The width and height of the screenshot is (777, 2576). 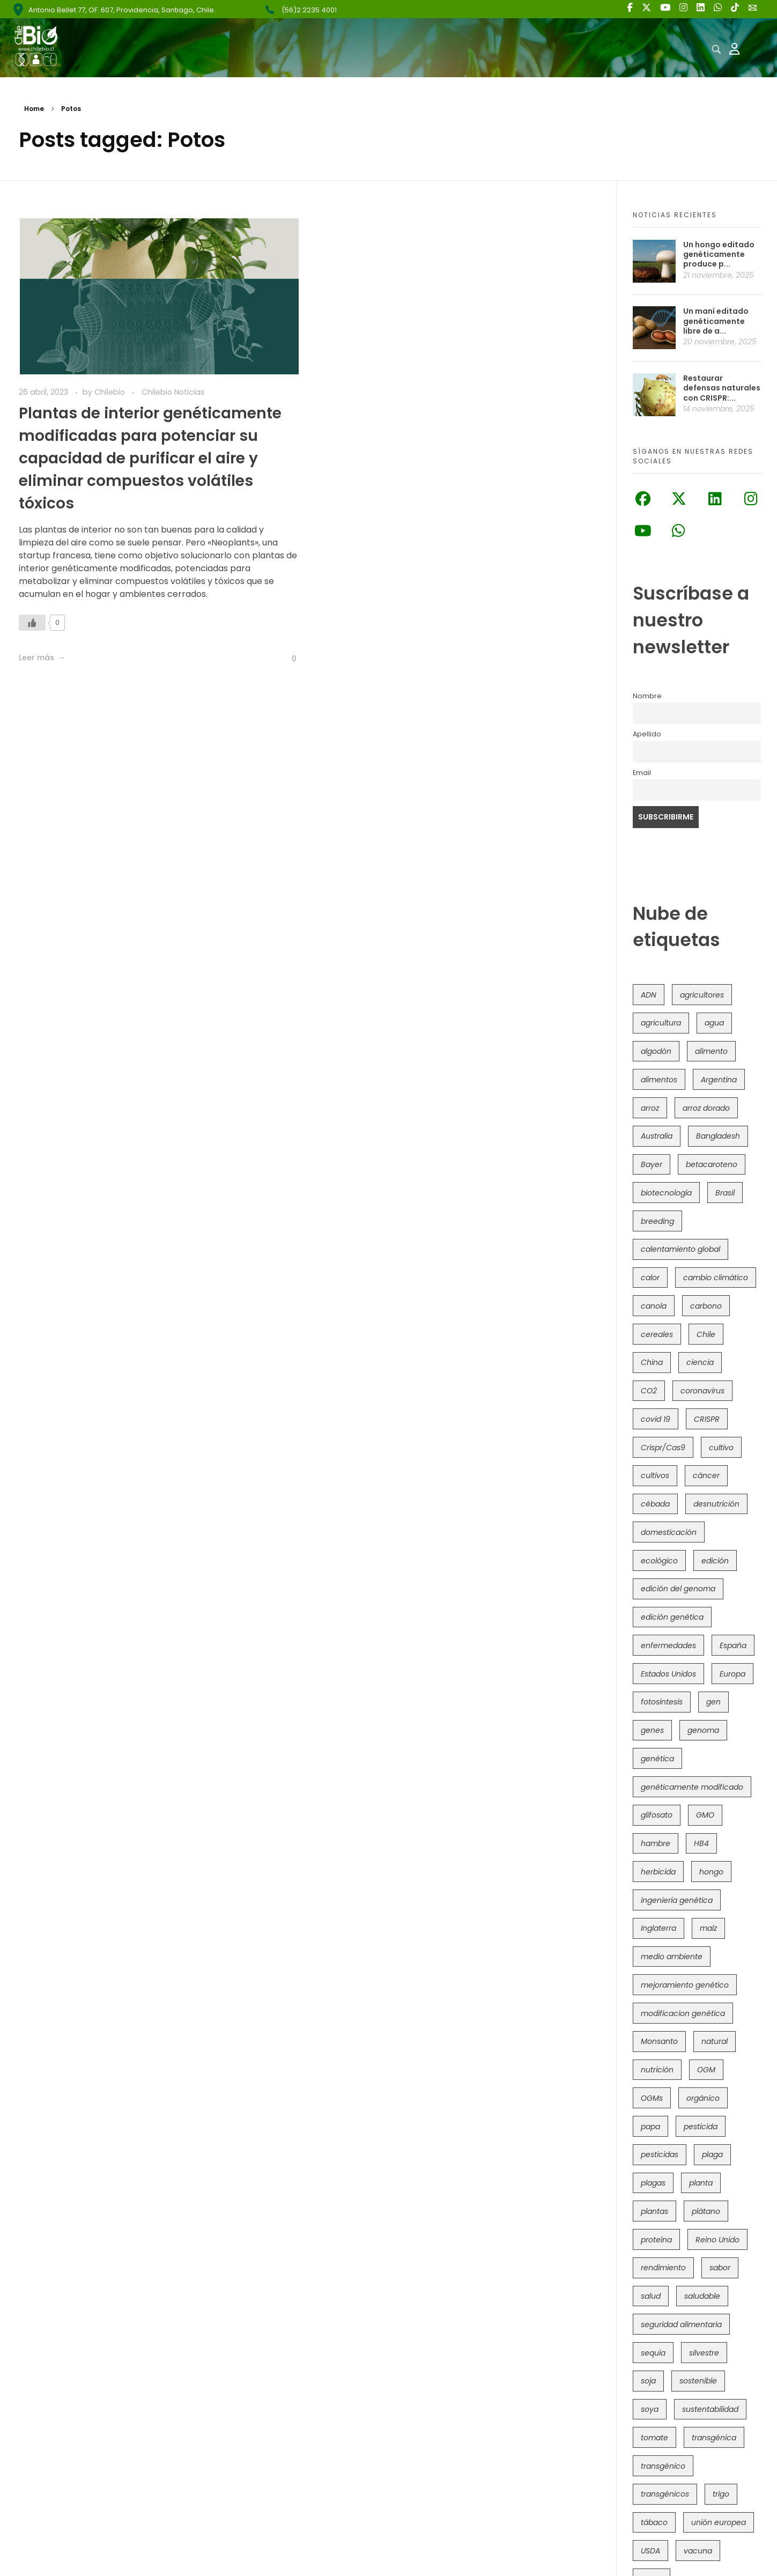 What do you see at coordinates (677, 1900) in the screenshot?
I see `ingeniería genética [ingeniería genética (110 elementos)]` at bounding box center [677, 1900].